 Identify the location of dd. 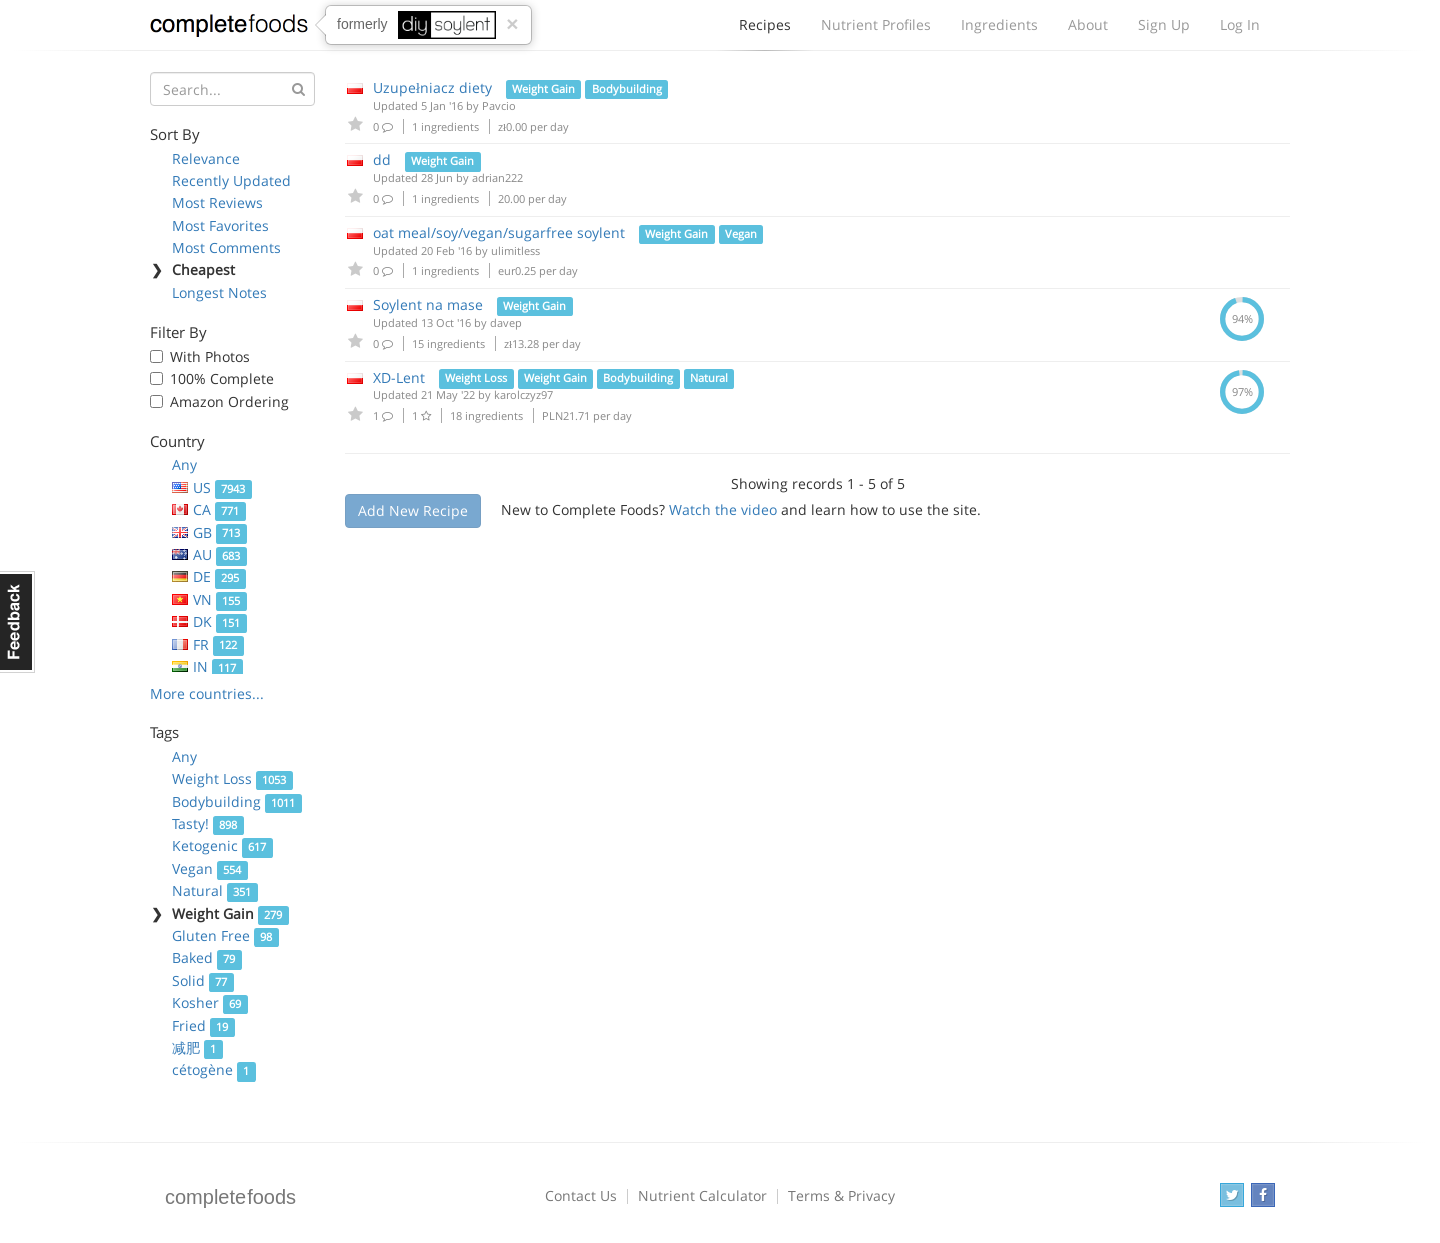
(382, 159).